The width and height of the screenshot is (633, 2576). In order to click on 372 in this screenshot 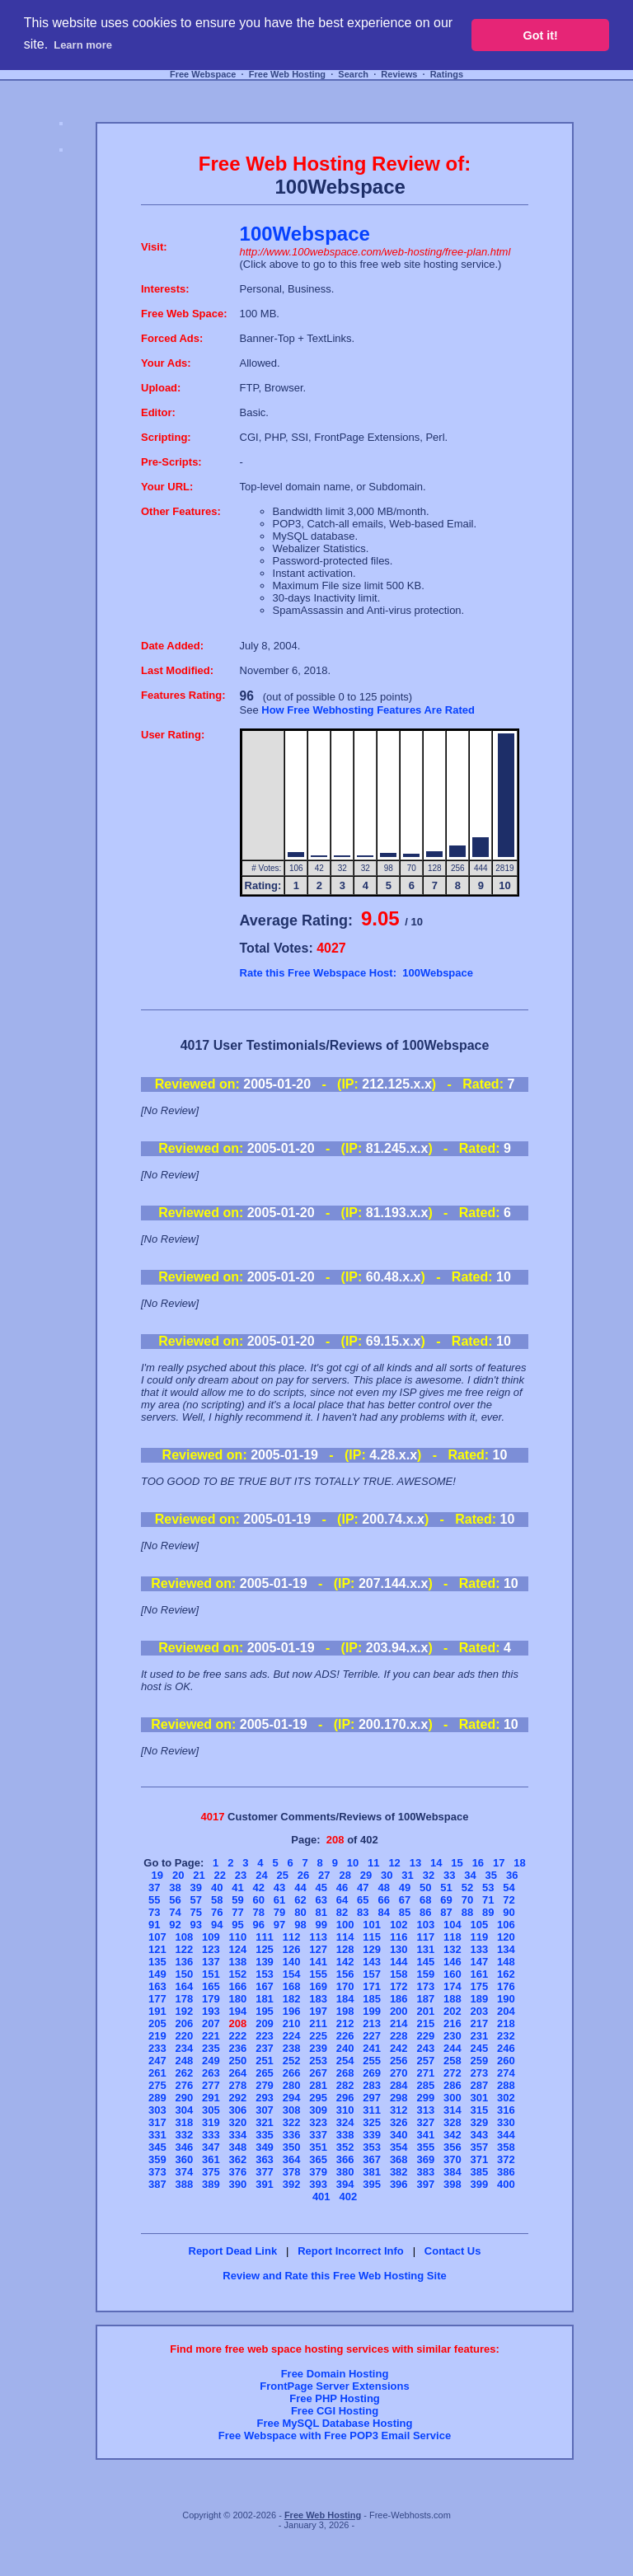, I will do `click(506, 2159)`.